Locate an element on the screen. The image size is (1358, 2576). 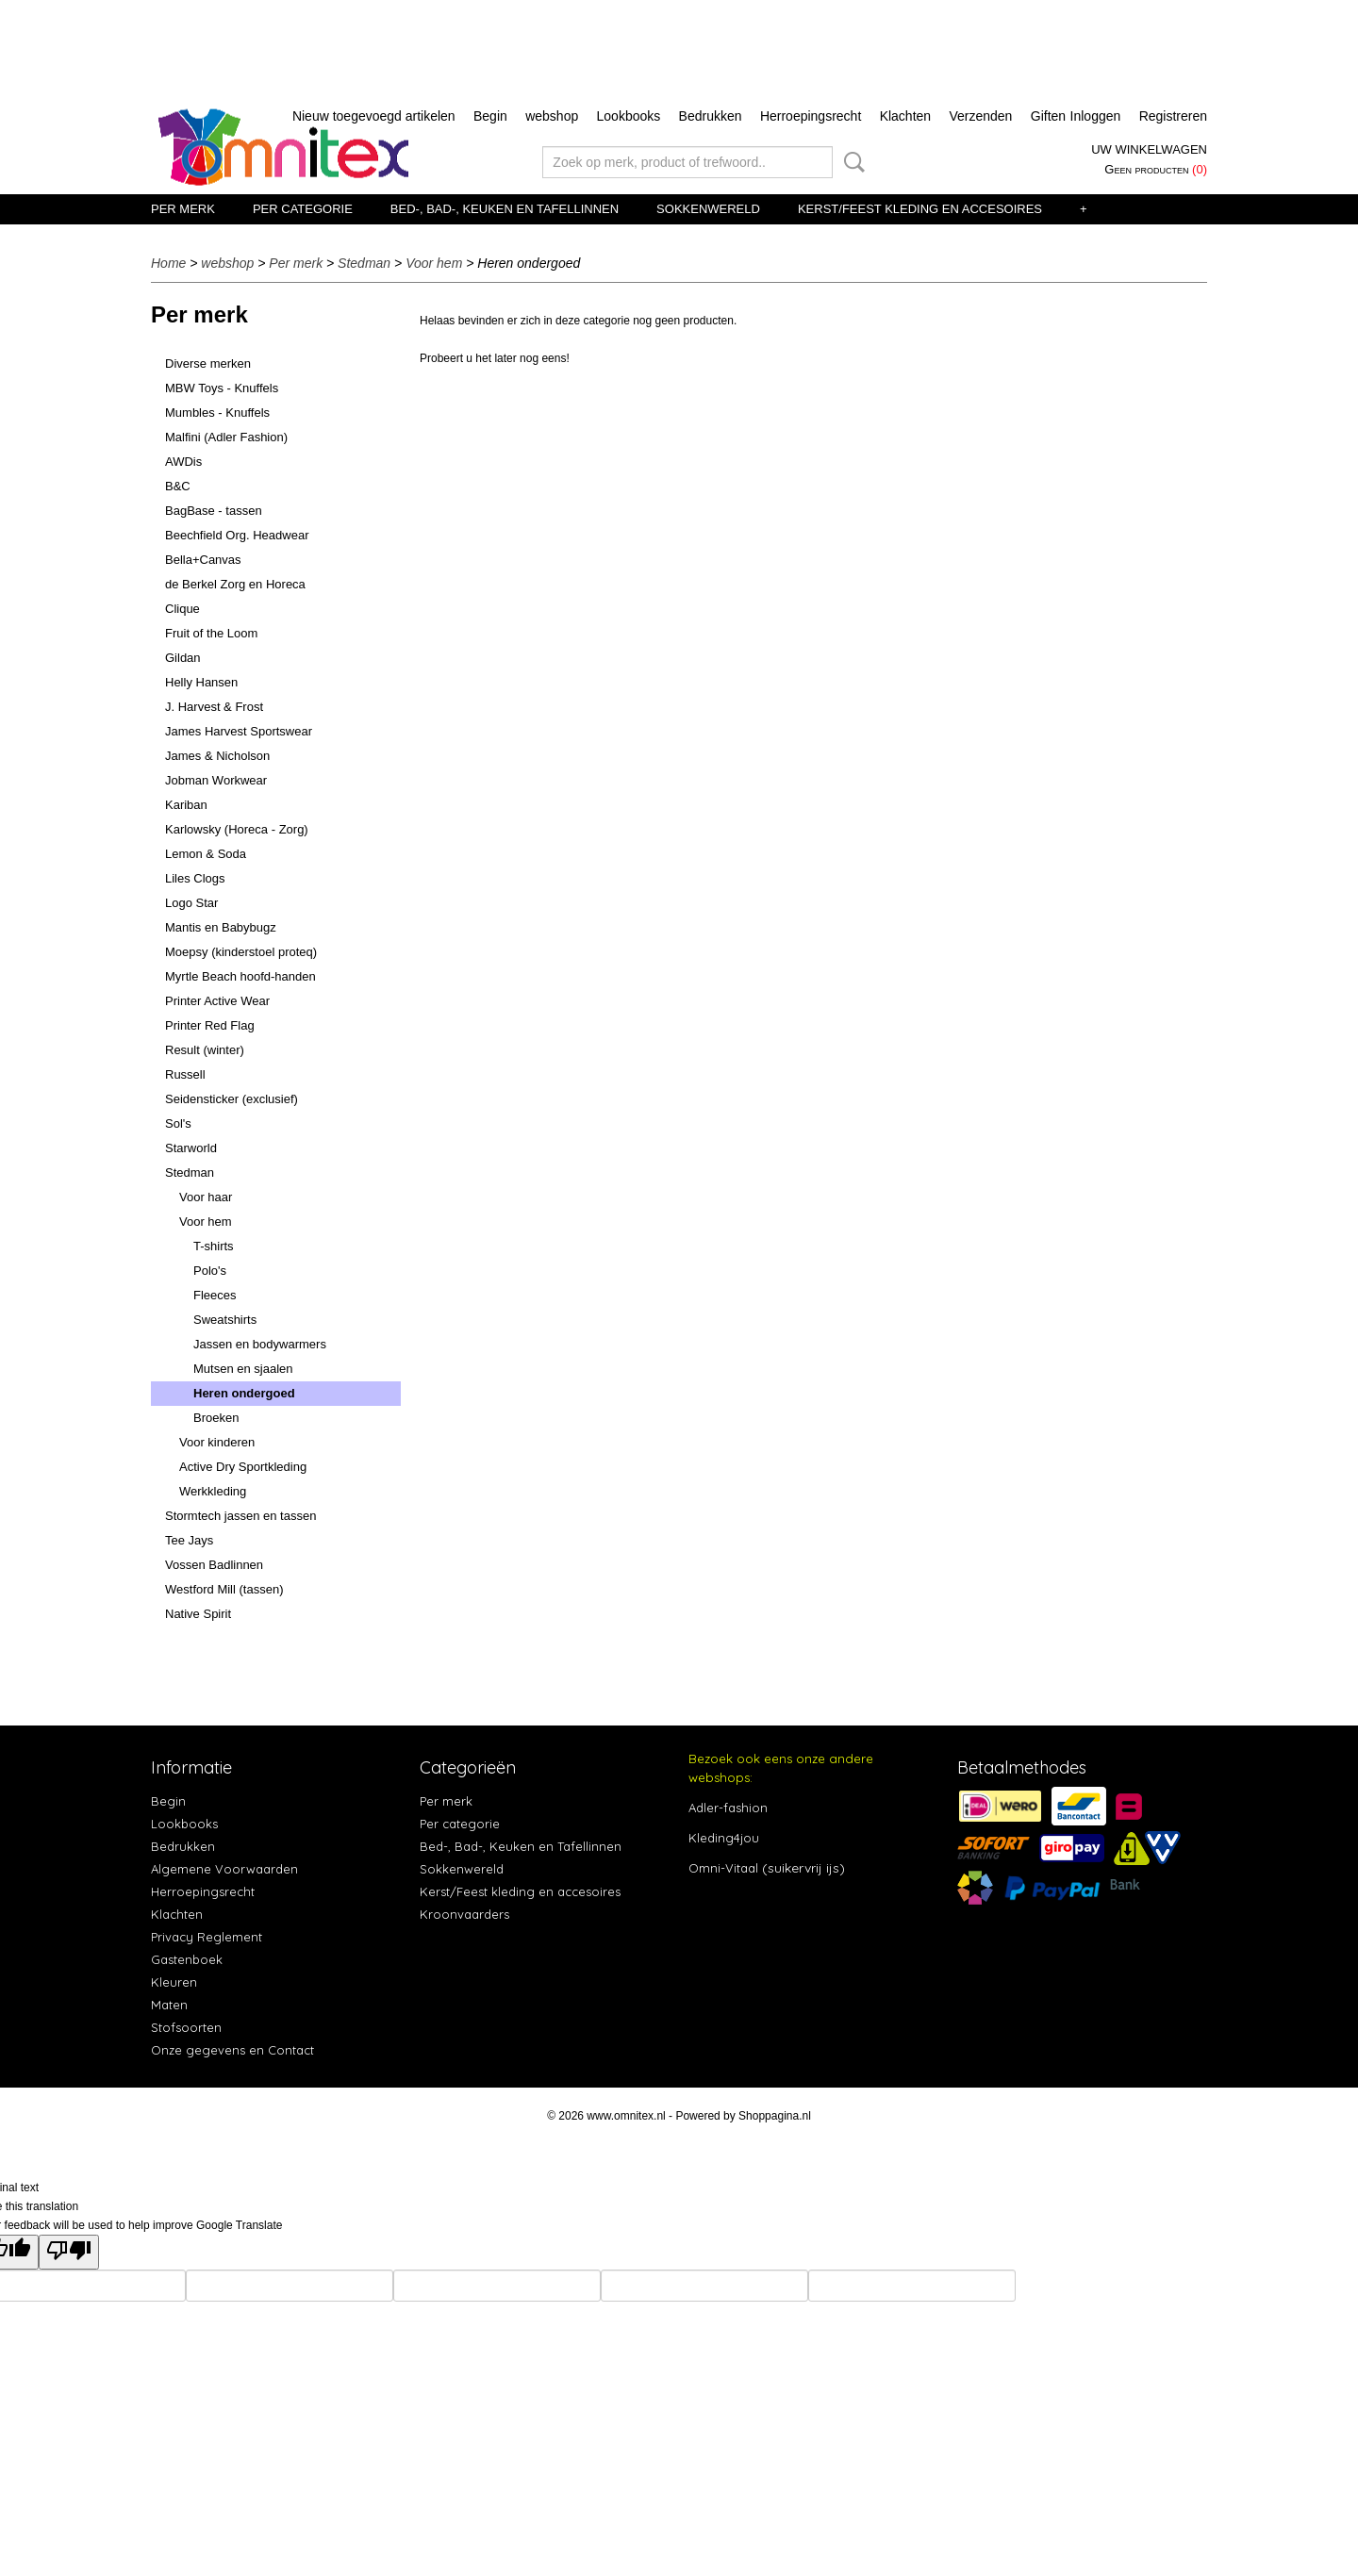
Lookbooks is located at coordinates (629, 116).